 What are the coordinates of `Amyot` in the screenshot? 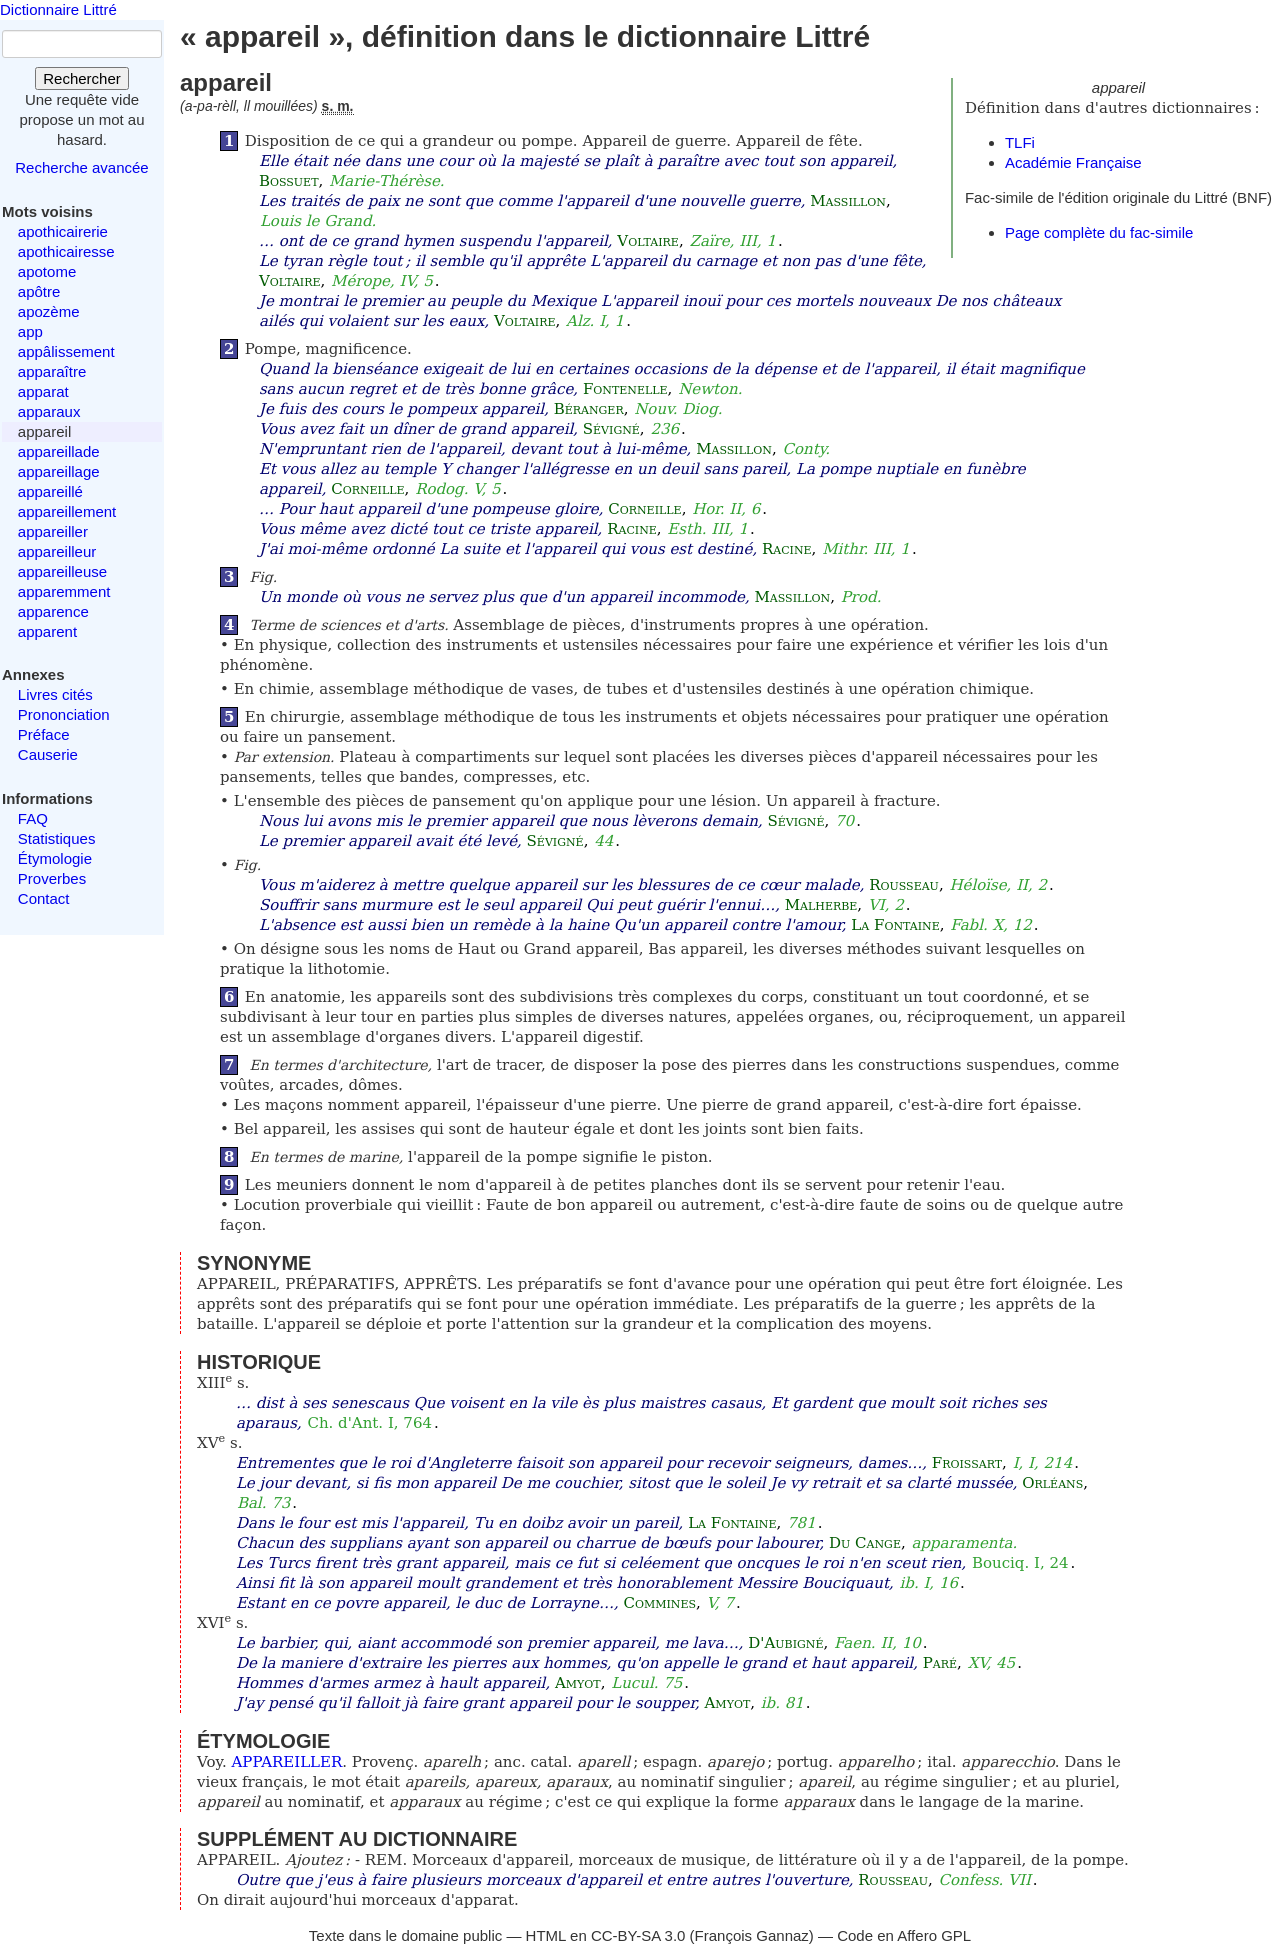 It's located at (578, 1683).